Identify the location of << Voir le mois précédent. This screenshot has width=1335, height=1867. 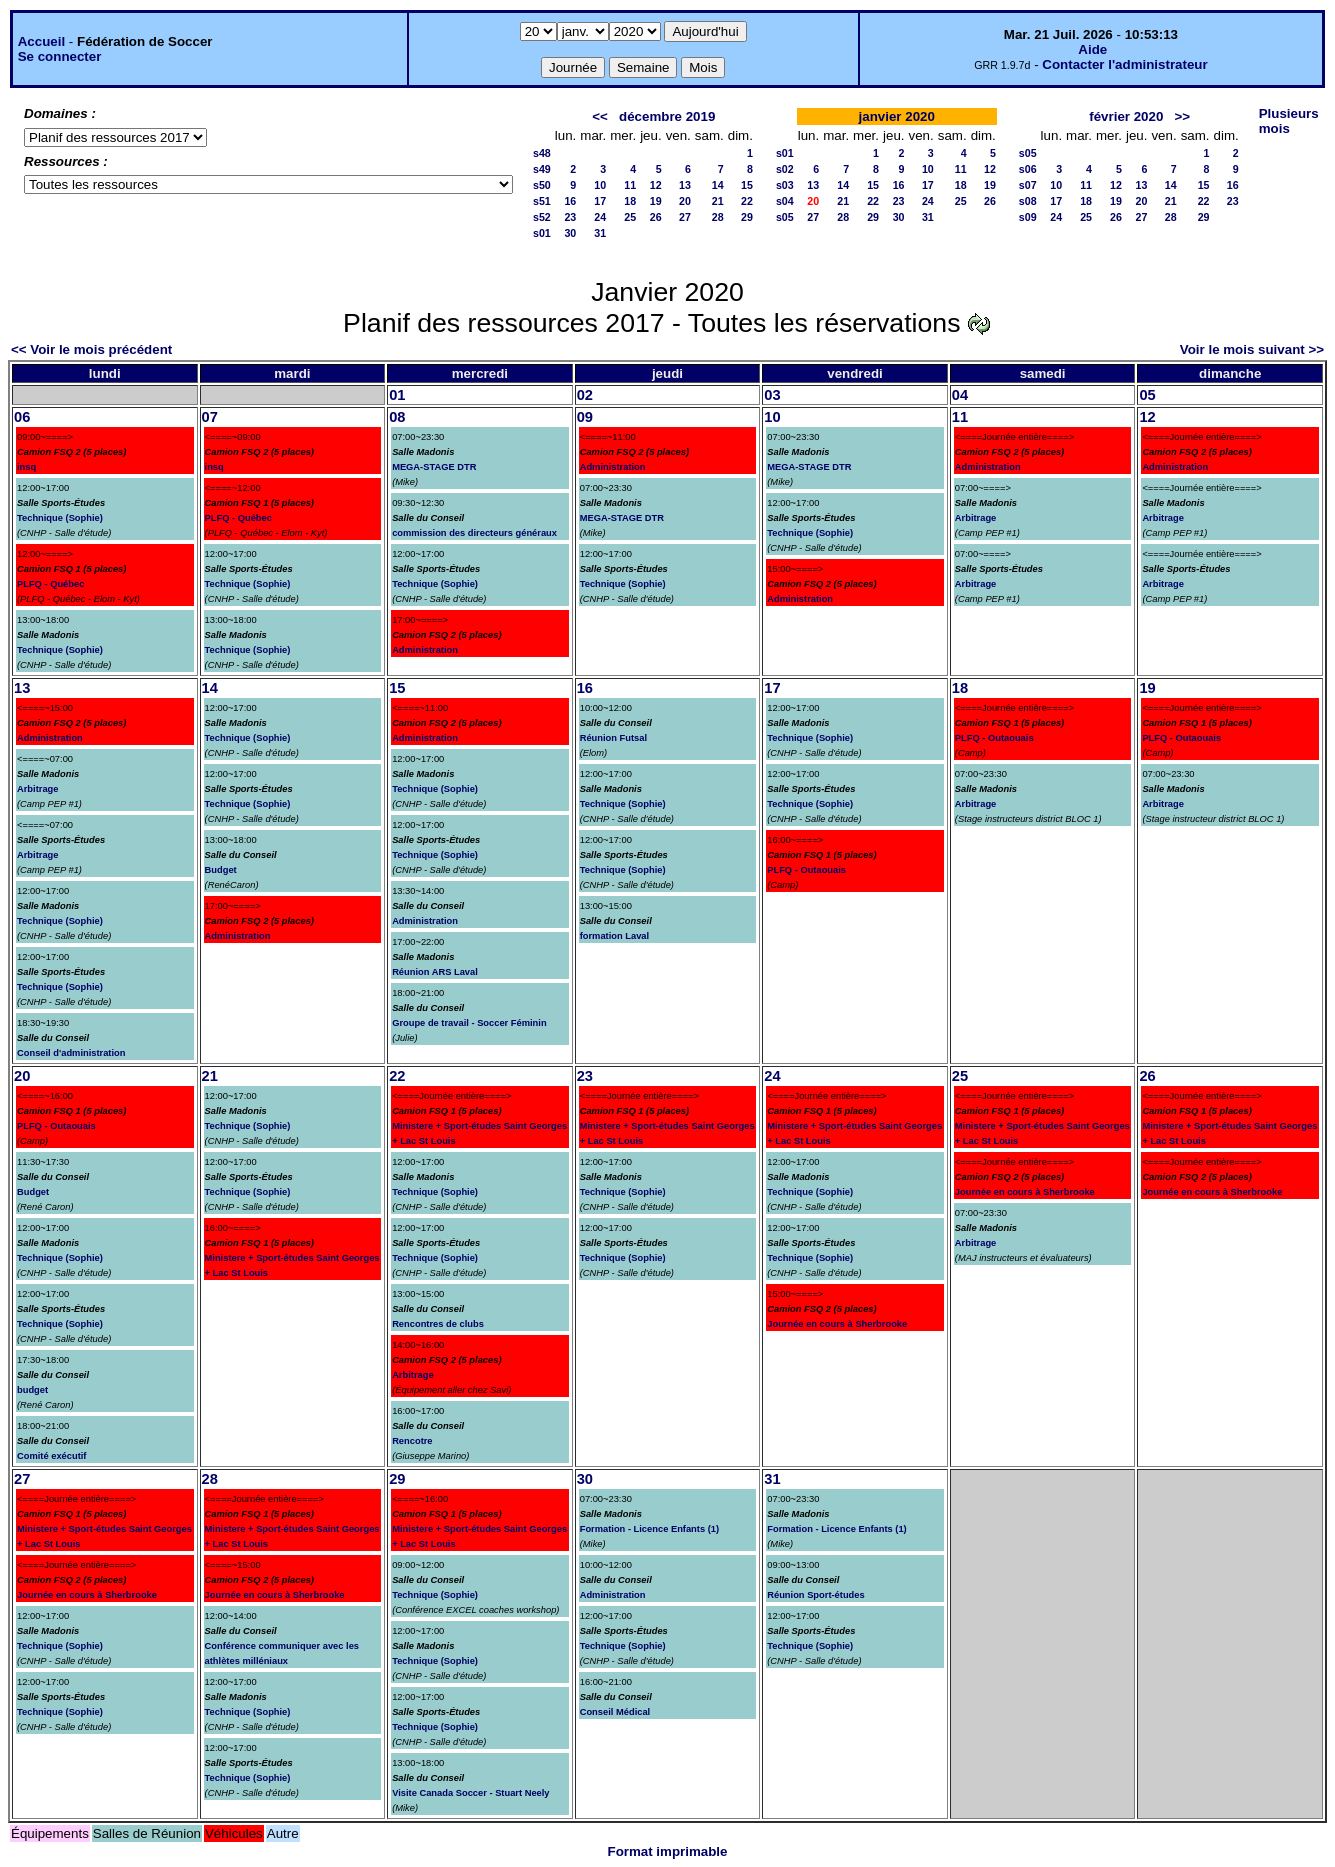
(91, 349).